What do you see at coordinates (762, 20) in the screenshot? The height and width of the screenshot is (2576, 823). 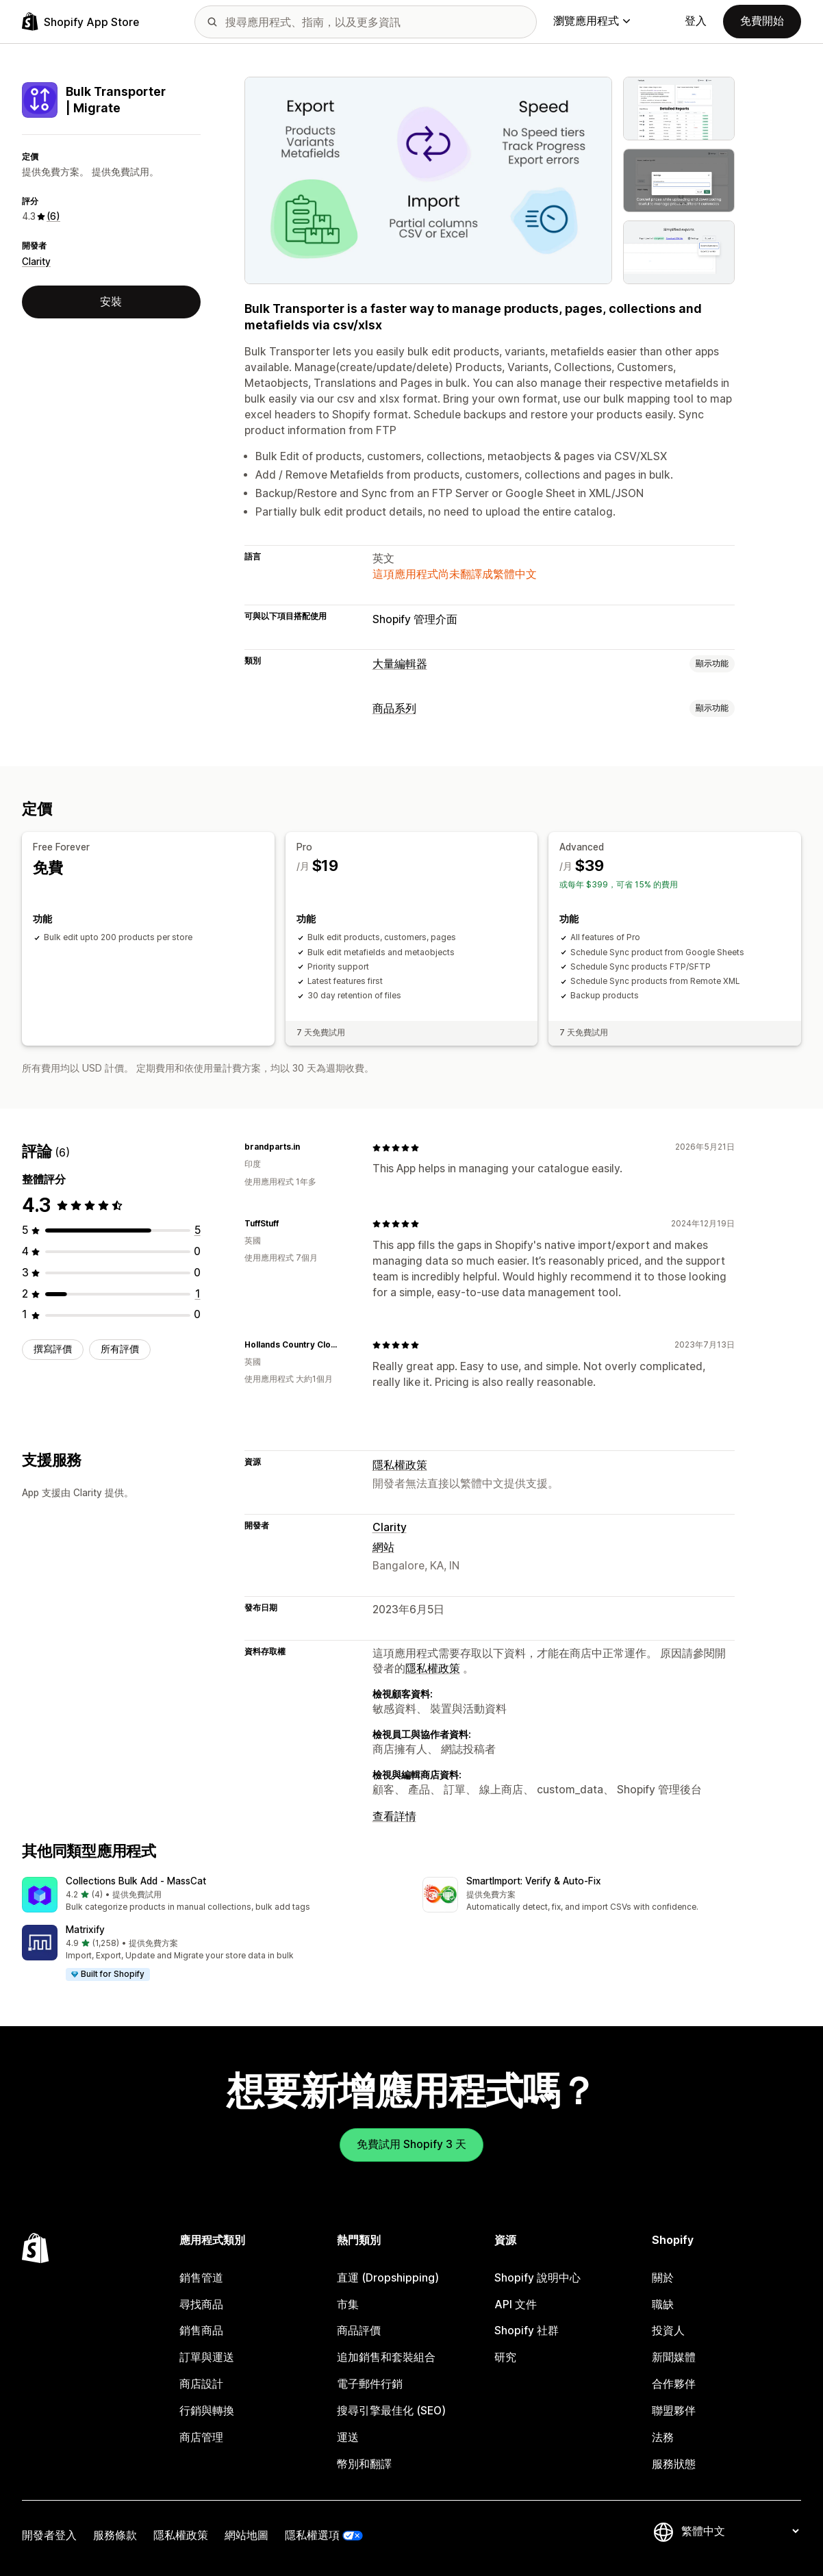 I see `免費開始` at bounding box center [762, 20].